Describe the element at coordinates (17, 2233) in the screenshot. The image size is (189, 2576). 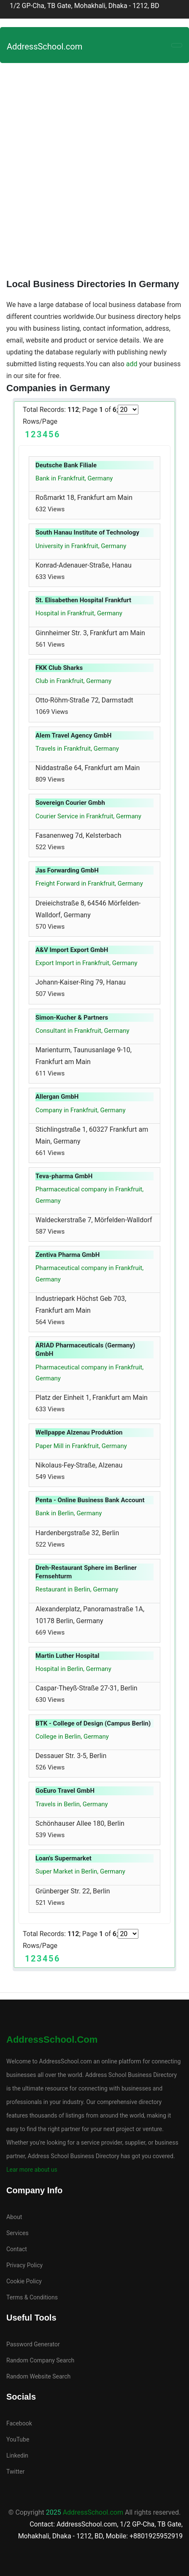
I see `Services` at that location.